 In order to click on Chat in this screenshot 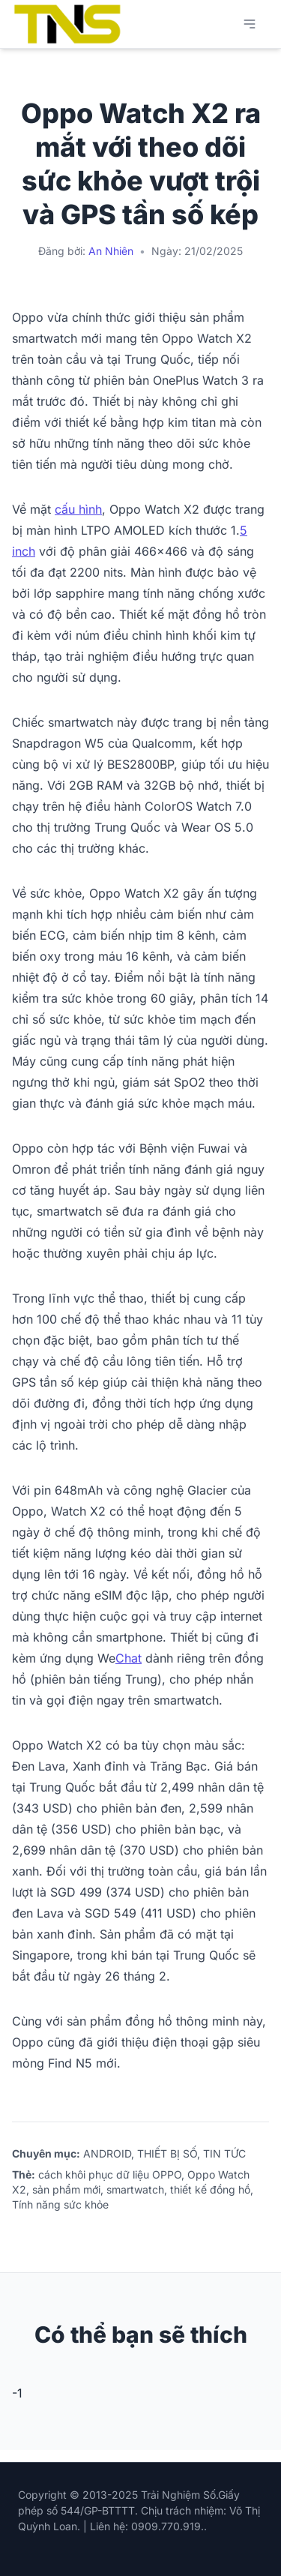, I will do `click(128, 1658)`.